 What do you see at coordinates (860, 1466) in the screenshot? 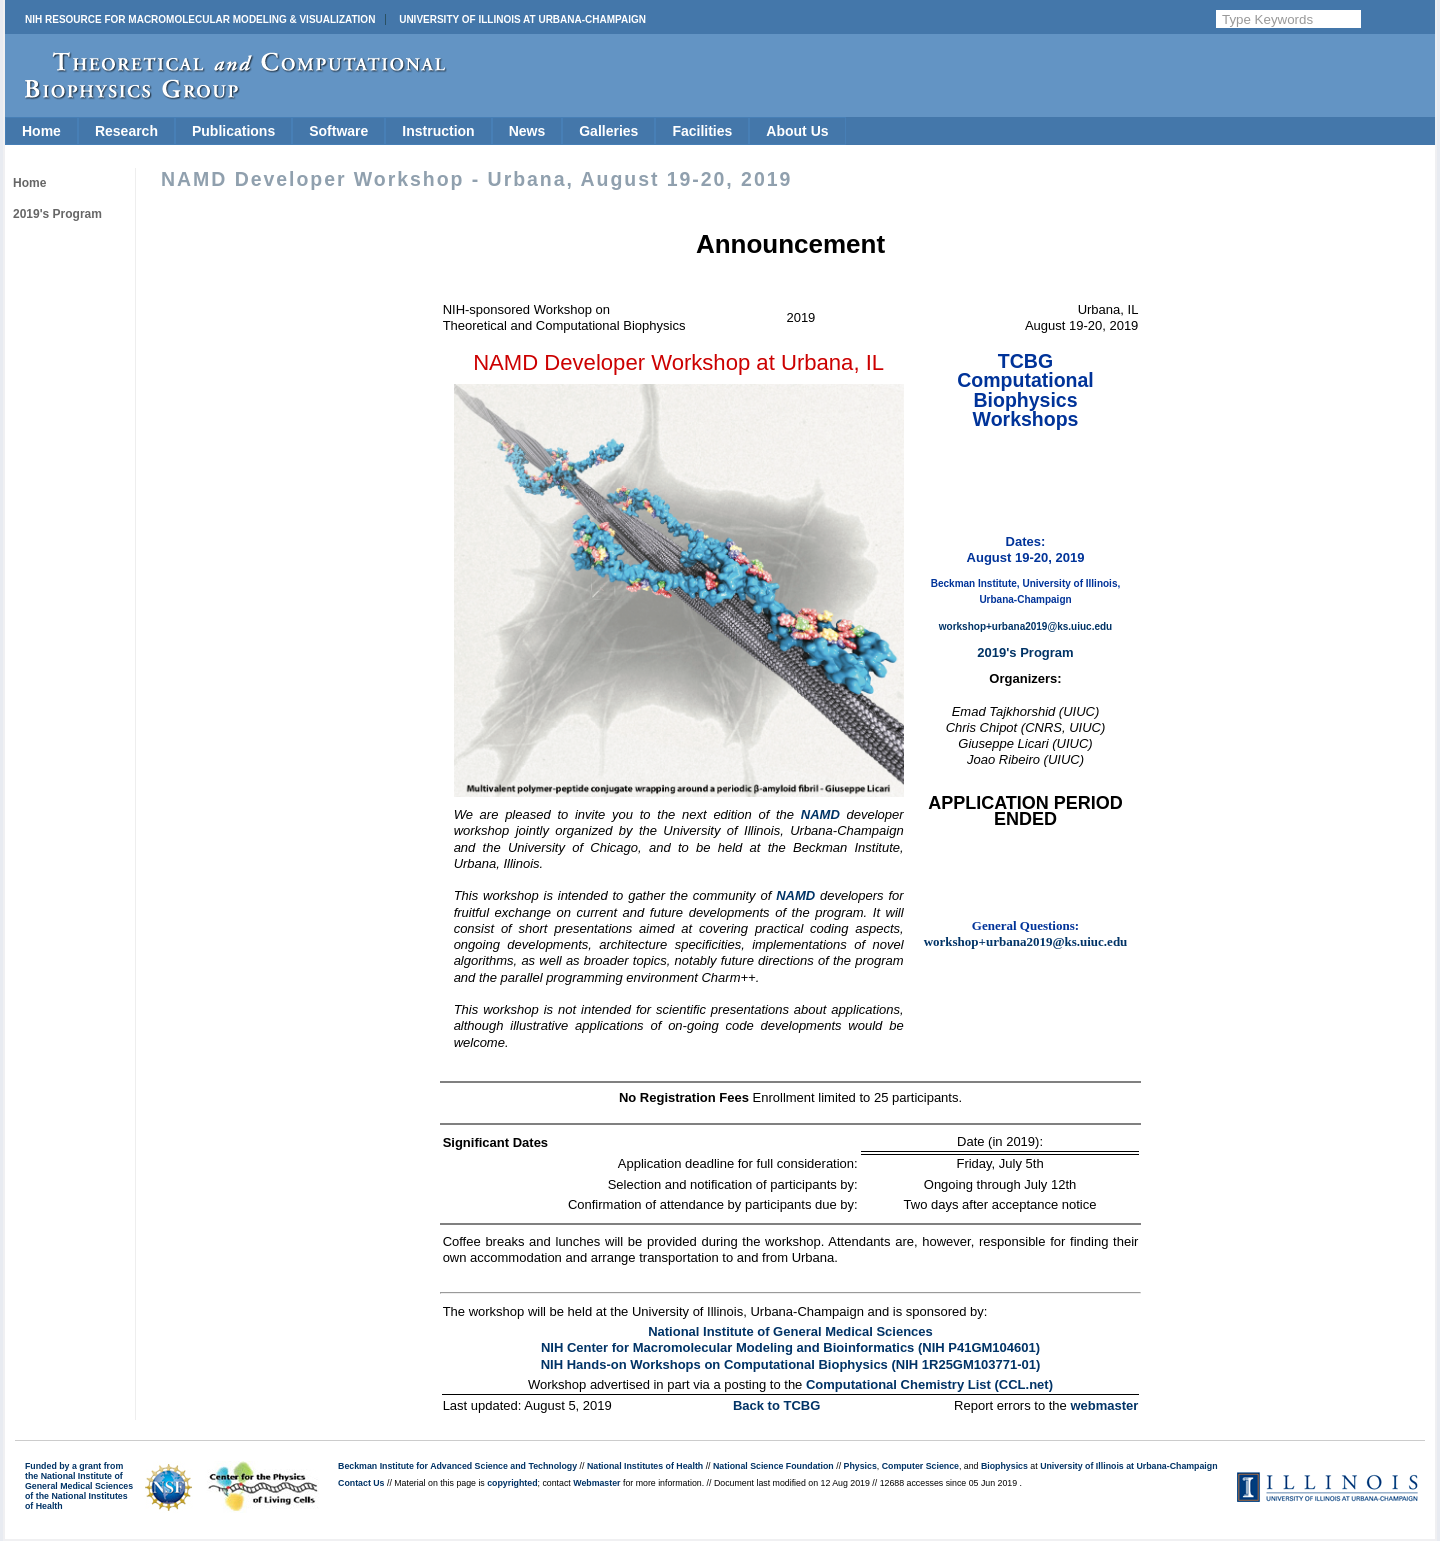
I see `Physics` at bounding box center [860, 1466].